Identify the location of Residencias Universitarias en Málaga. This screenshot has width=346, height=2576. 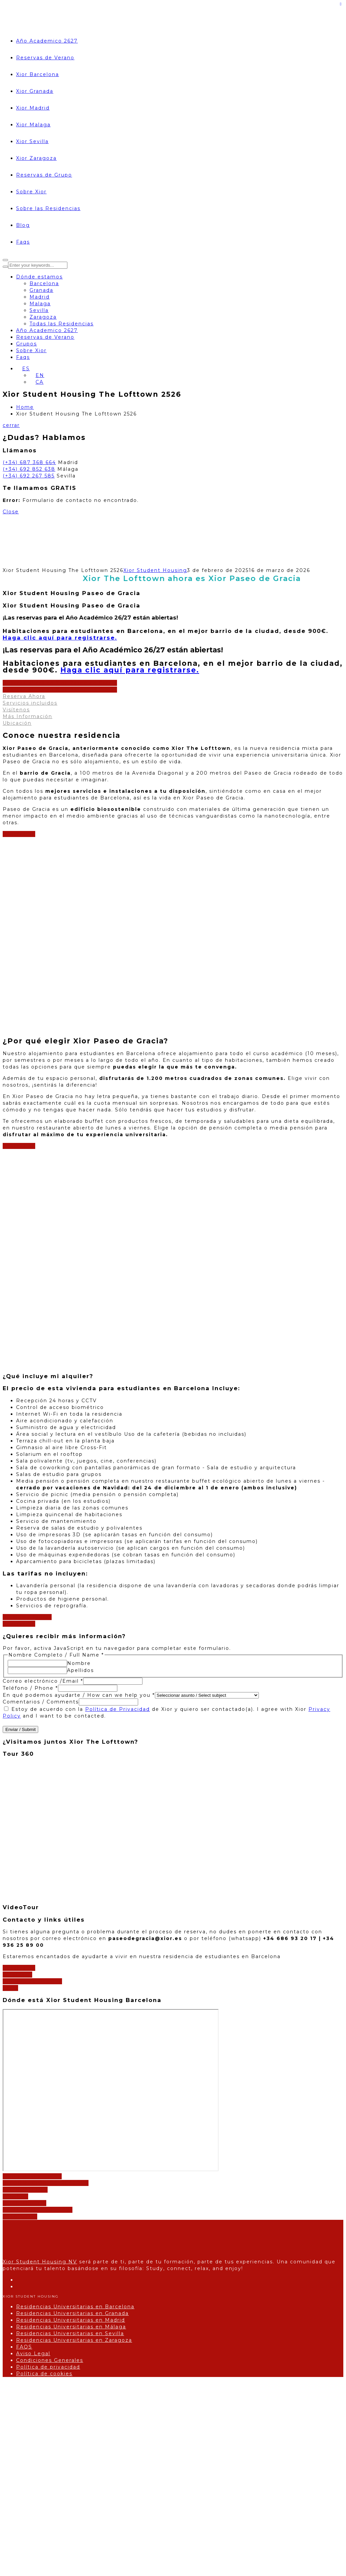
(71, 2327).